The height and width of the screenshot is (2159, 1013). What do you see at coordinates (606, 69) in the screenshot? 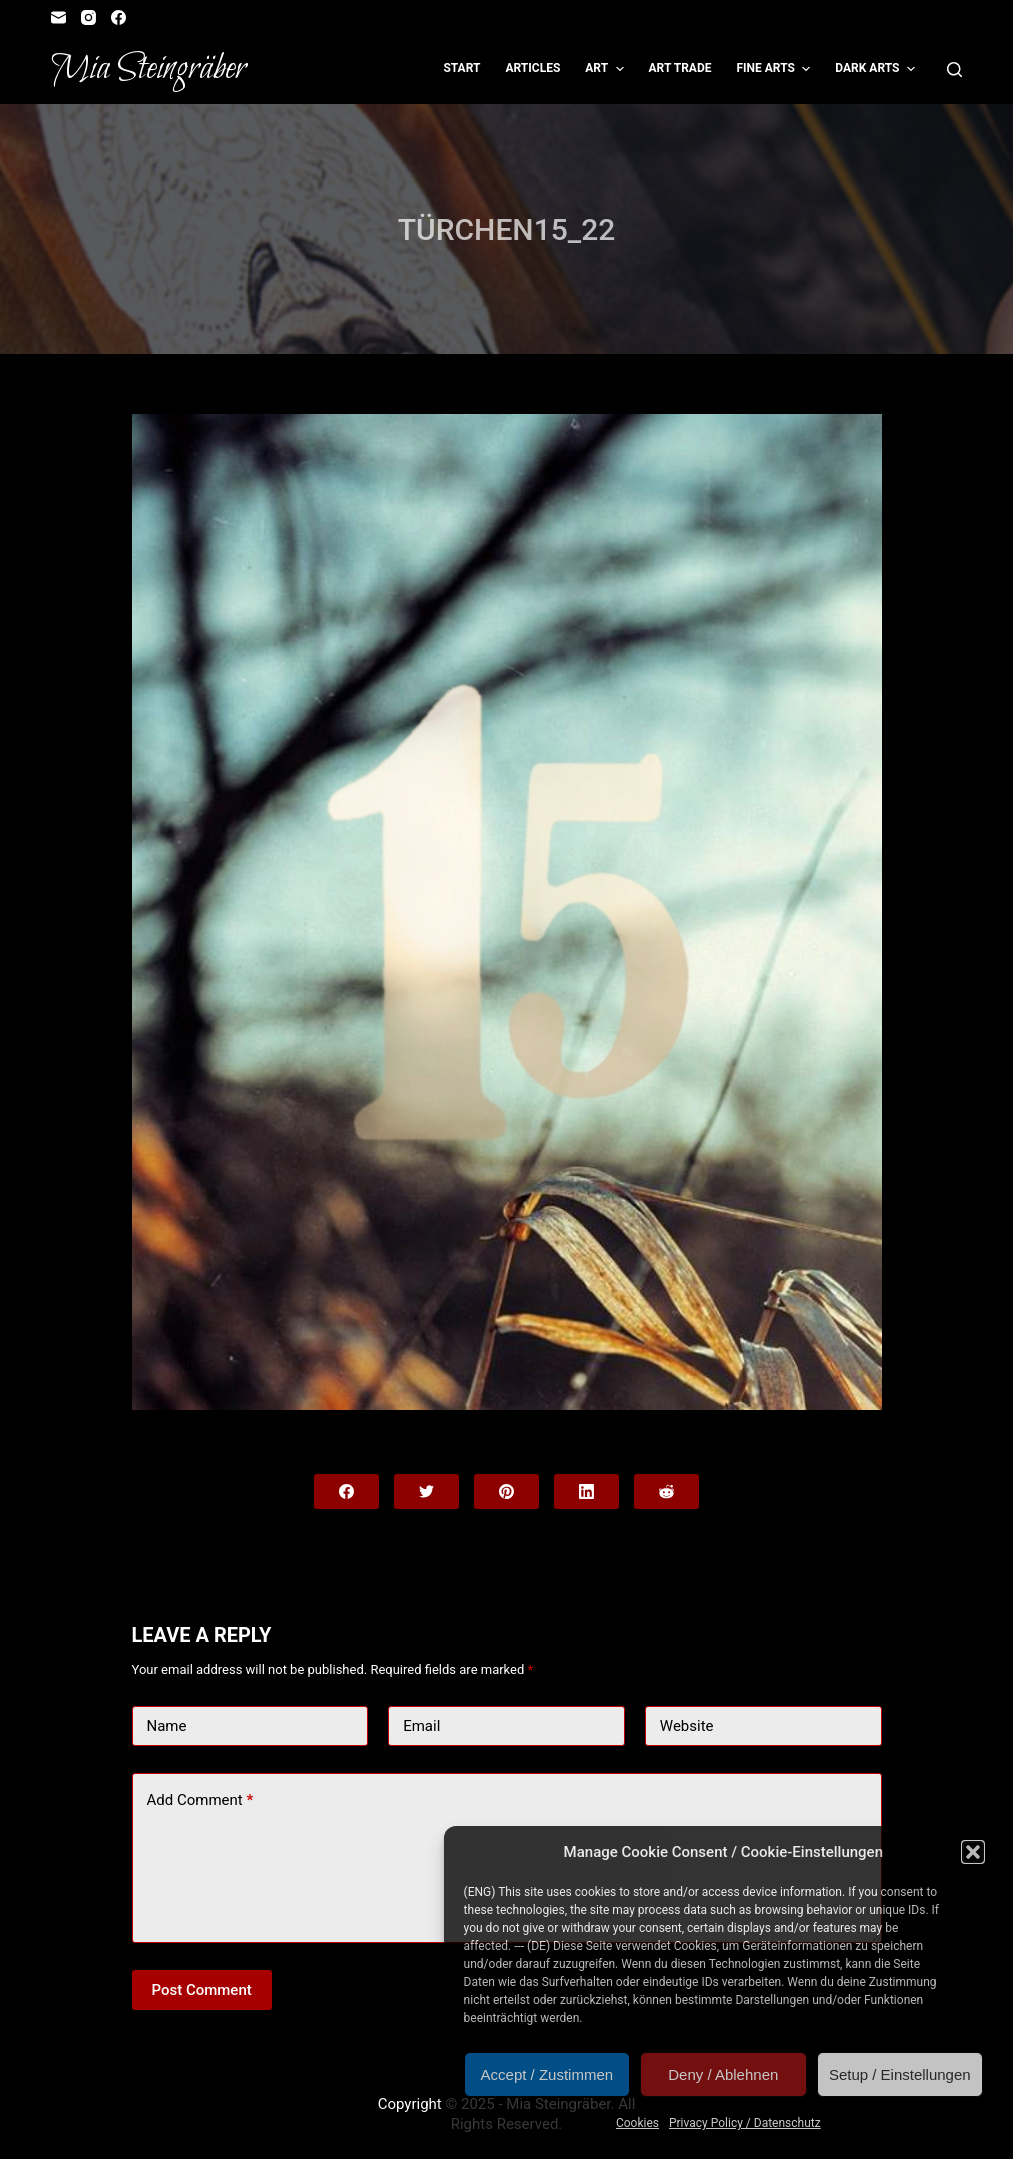
I see `Art [menuitem]` at bounding box center [606, 69].